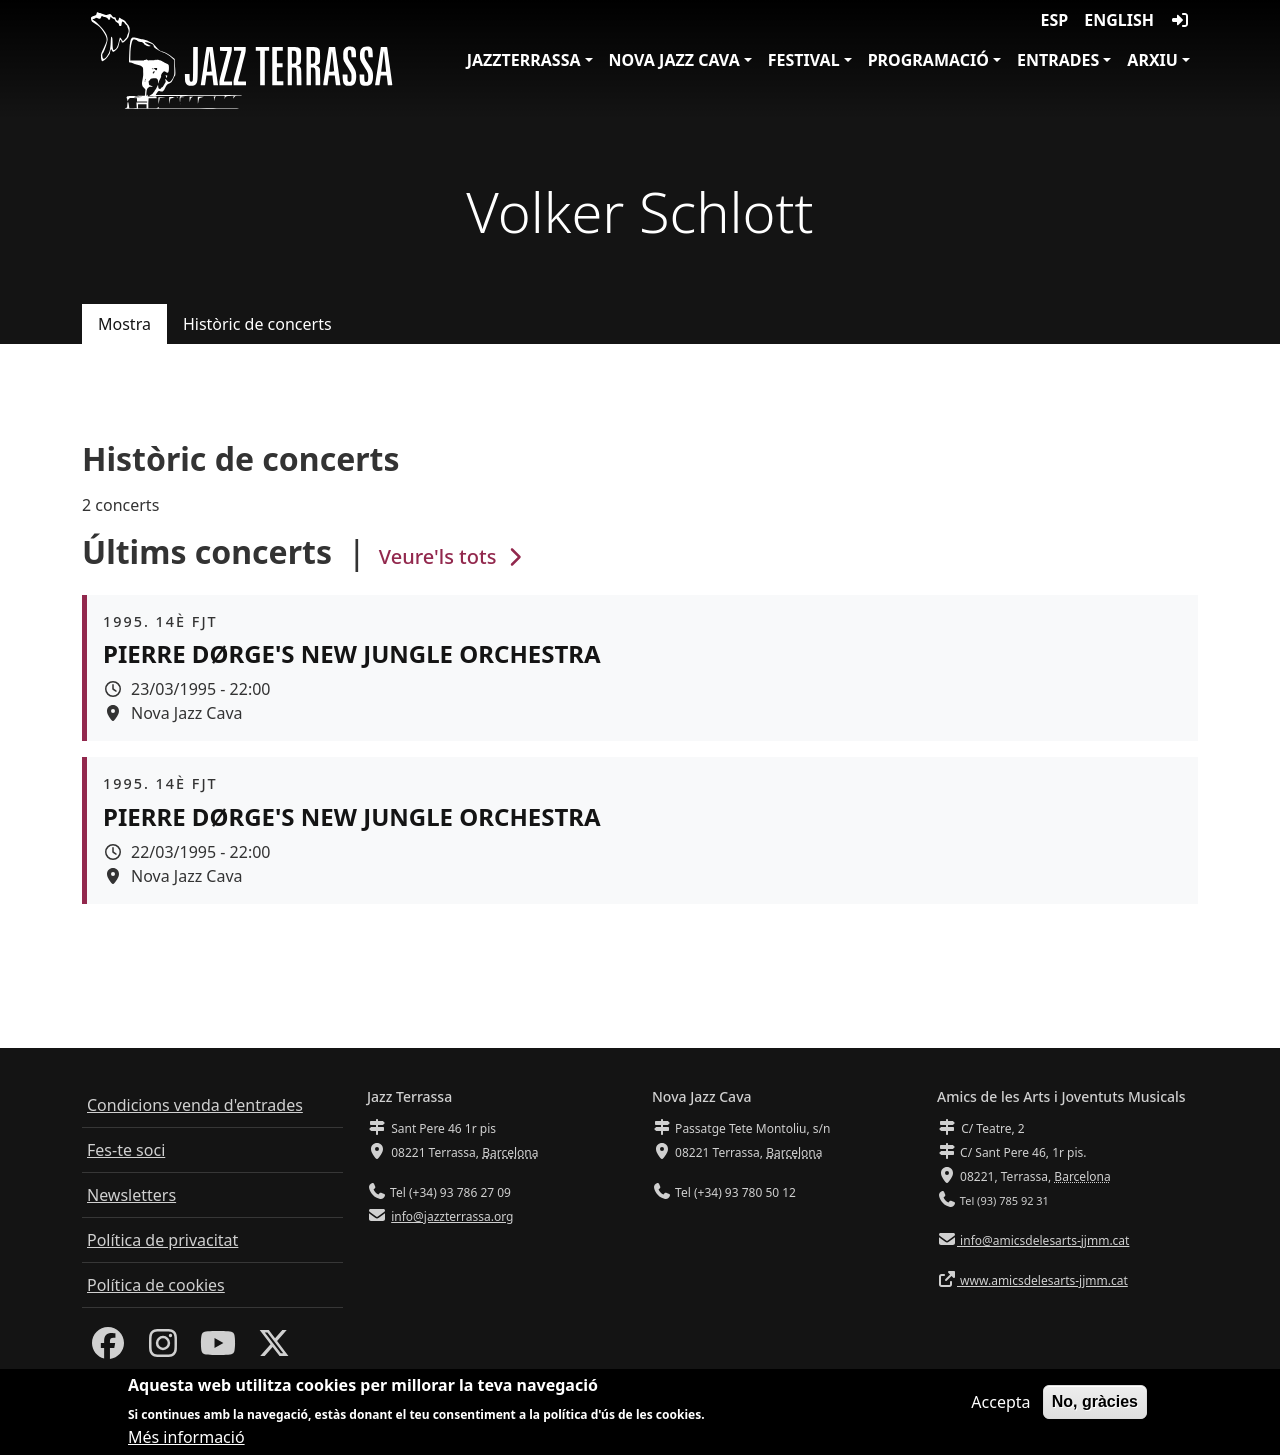 This screenshot has width=1280, height=1455. I want to click on Programació, so click(928, 60).